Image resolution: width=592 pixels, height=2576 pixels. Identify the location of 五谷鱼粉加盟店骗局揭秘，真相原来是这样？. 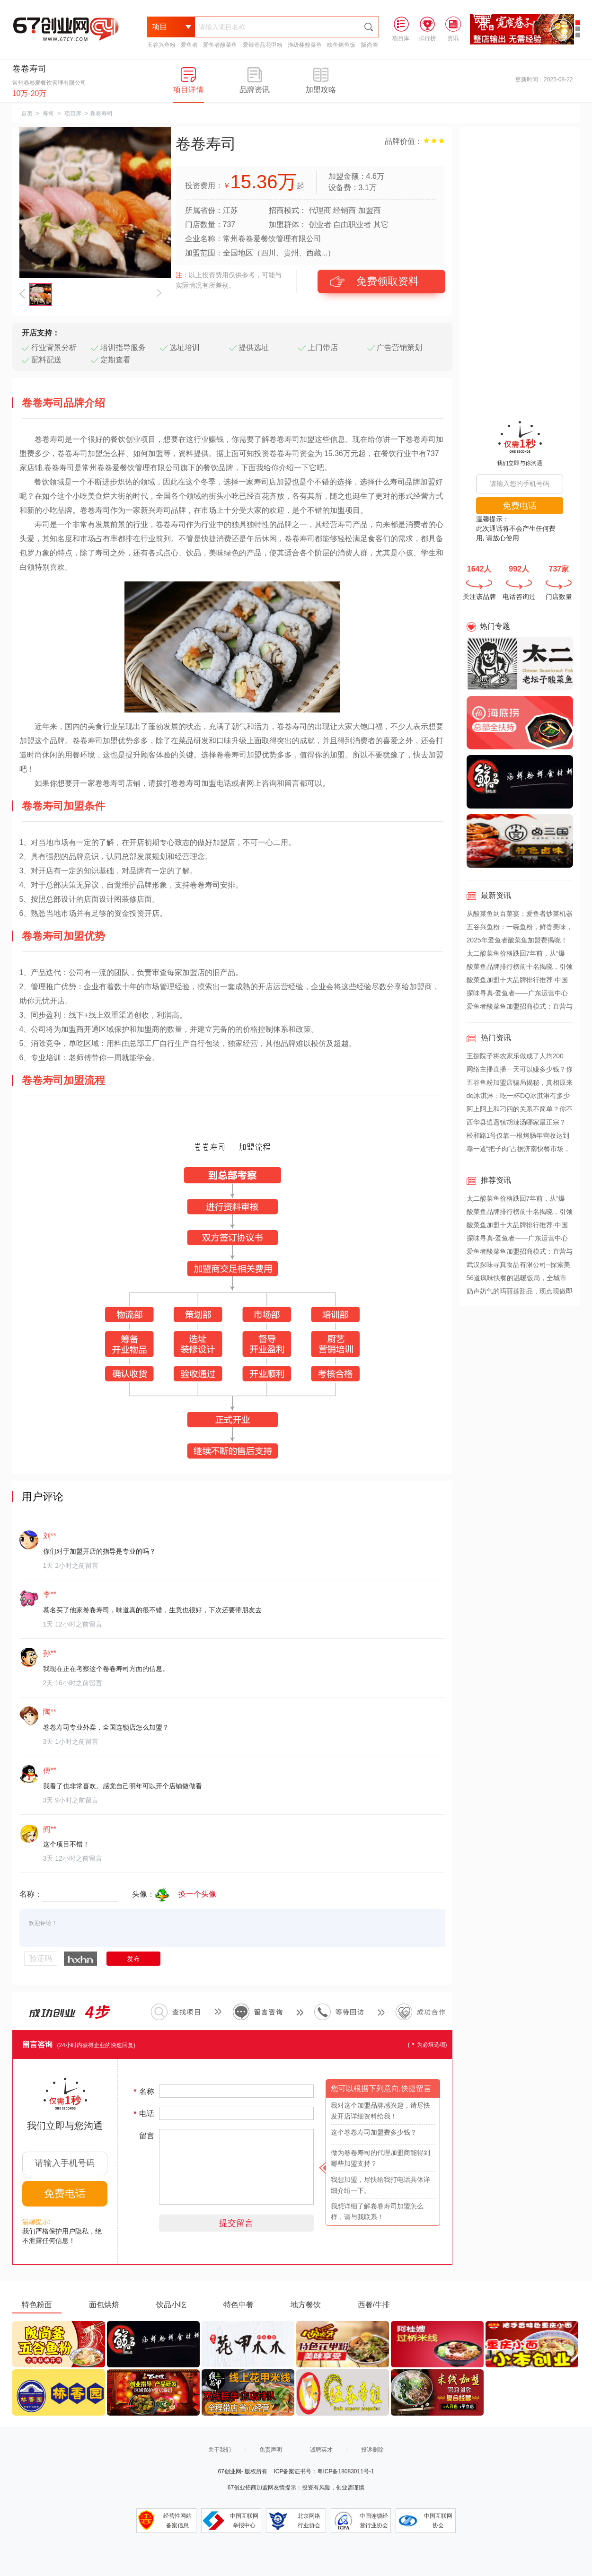
(520, 1084).